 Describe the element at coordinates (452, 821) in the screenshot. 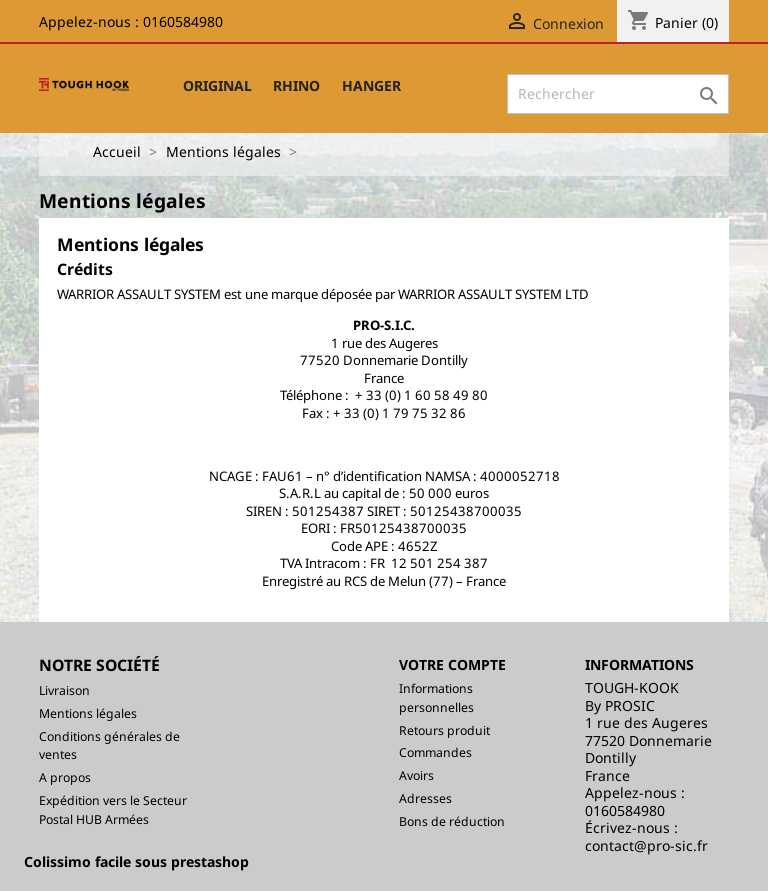

I see `Bons de réduction` at that location.